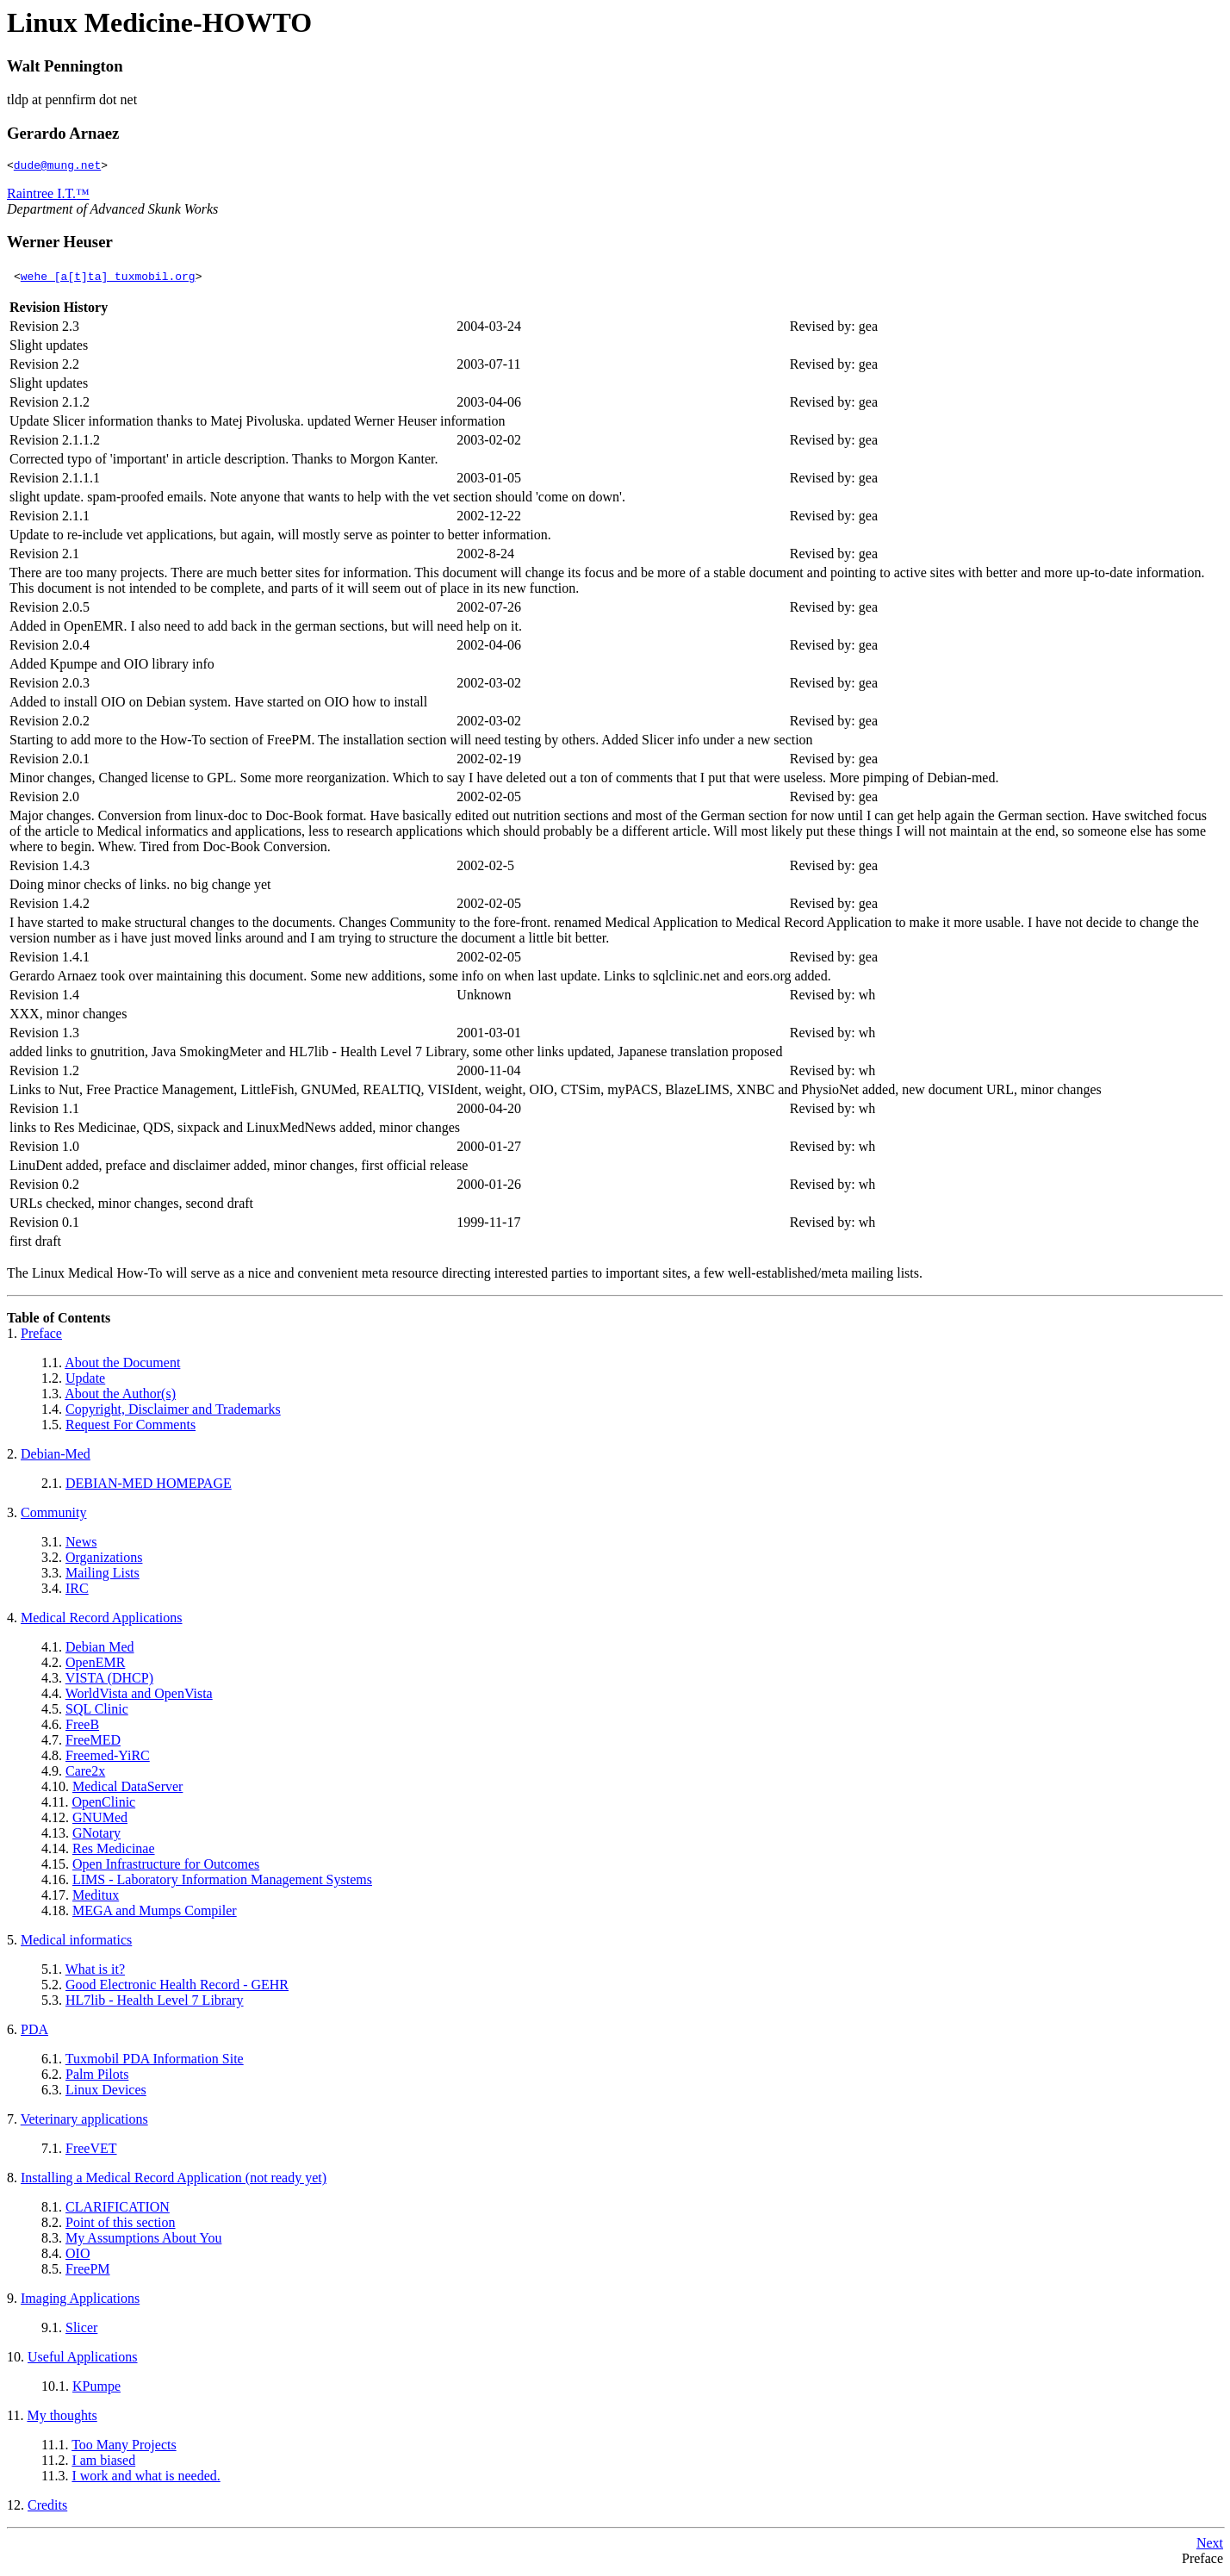 This screenshot has width=1230, height=2576. Describe the element at coordinates (96, 2076) in the screenshot. I see `Palm Pilots` at that location.